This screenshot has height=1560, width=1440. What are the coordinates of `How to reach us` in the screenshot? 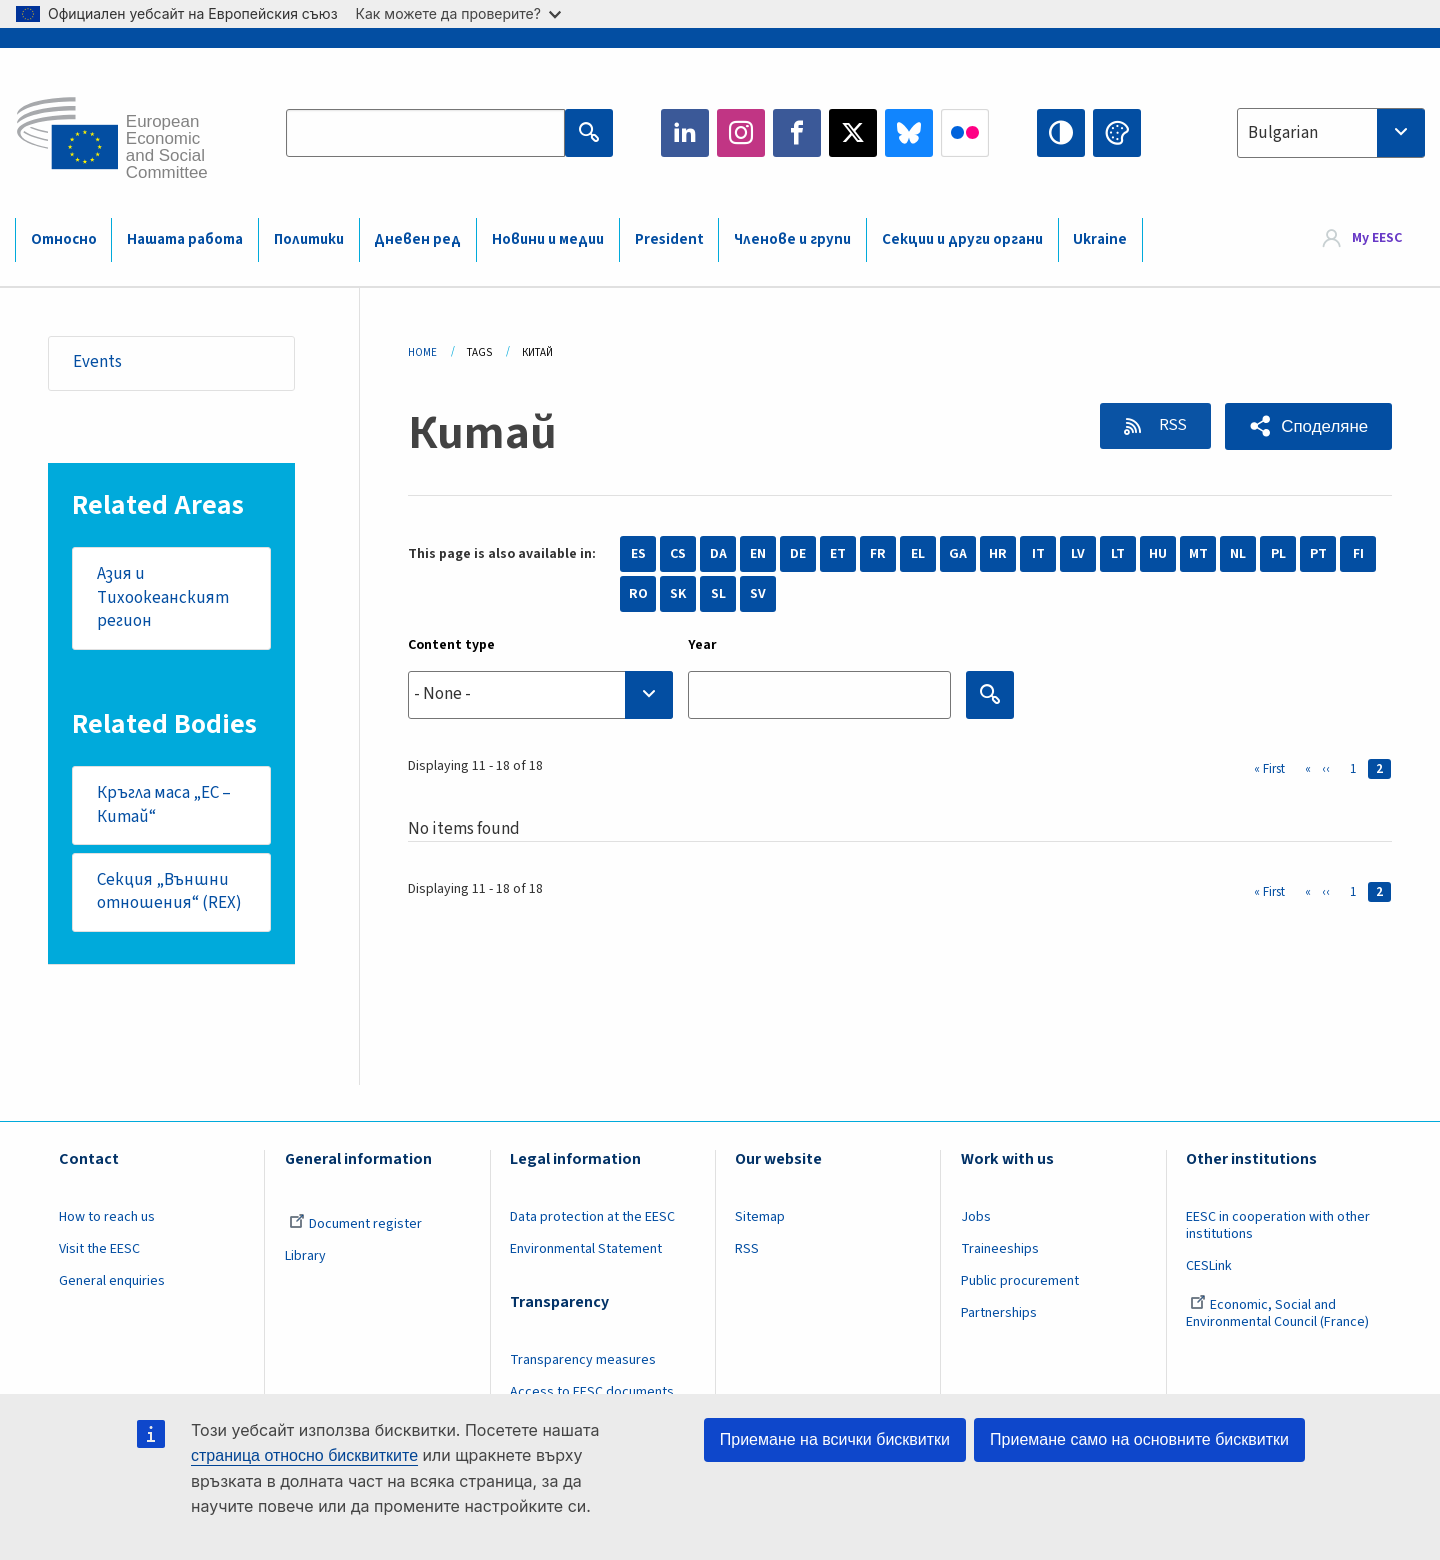 It's located at (107, 1219).